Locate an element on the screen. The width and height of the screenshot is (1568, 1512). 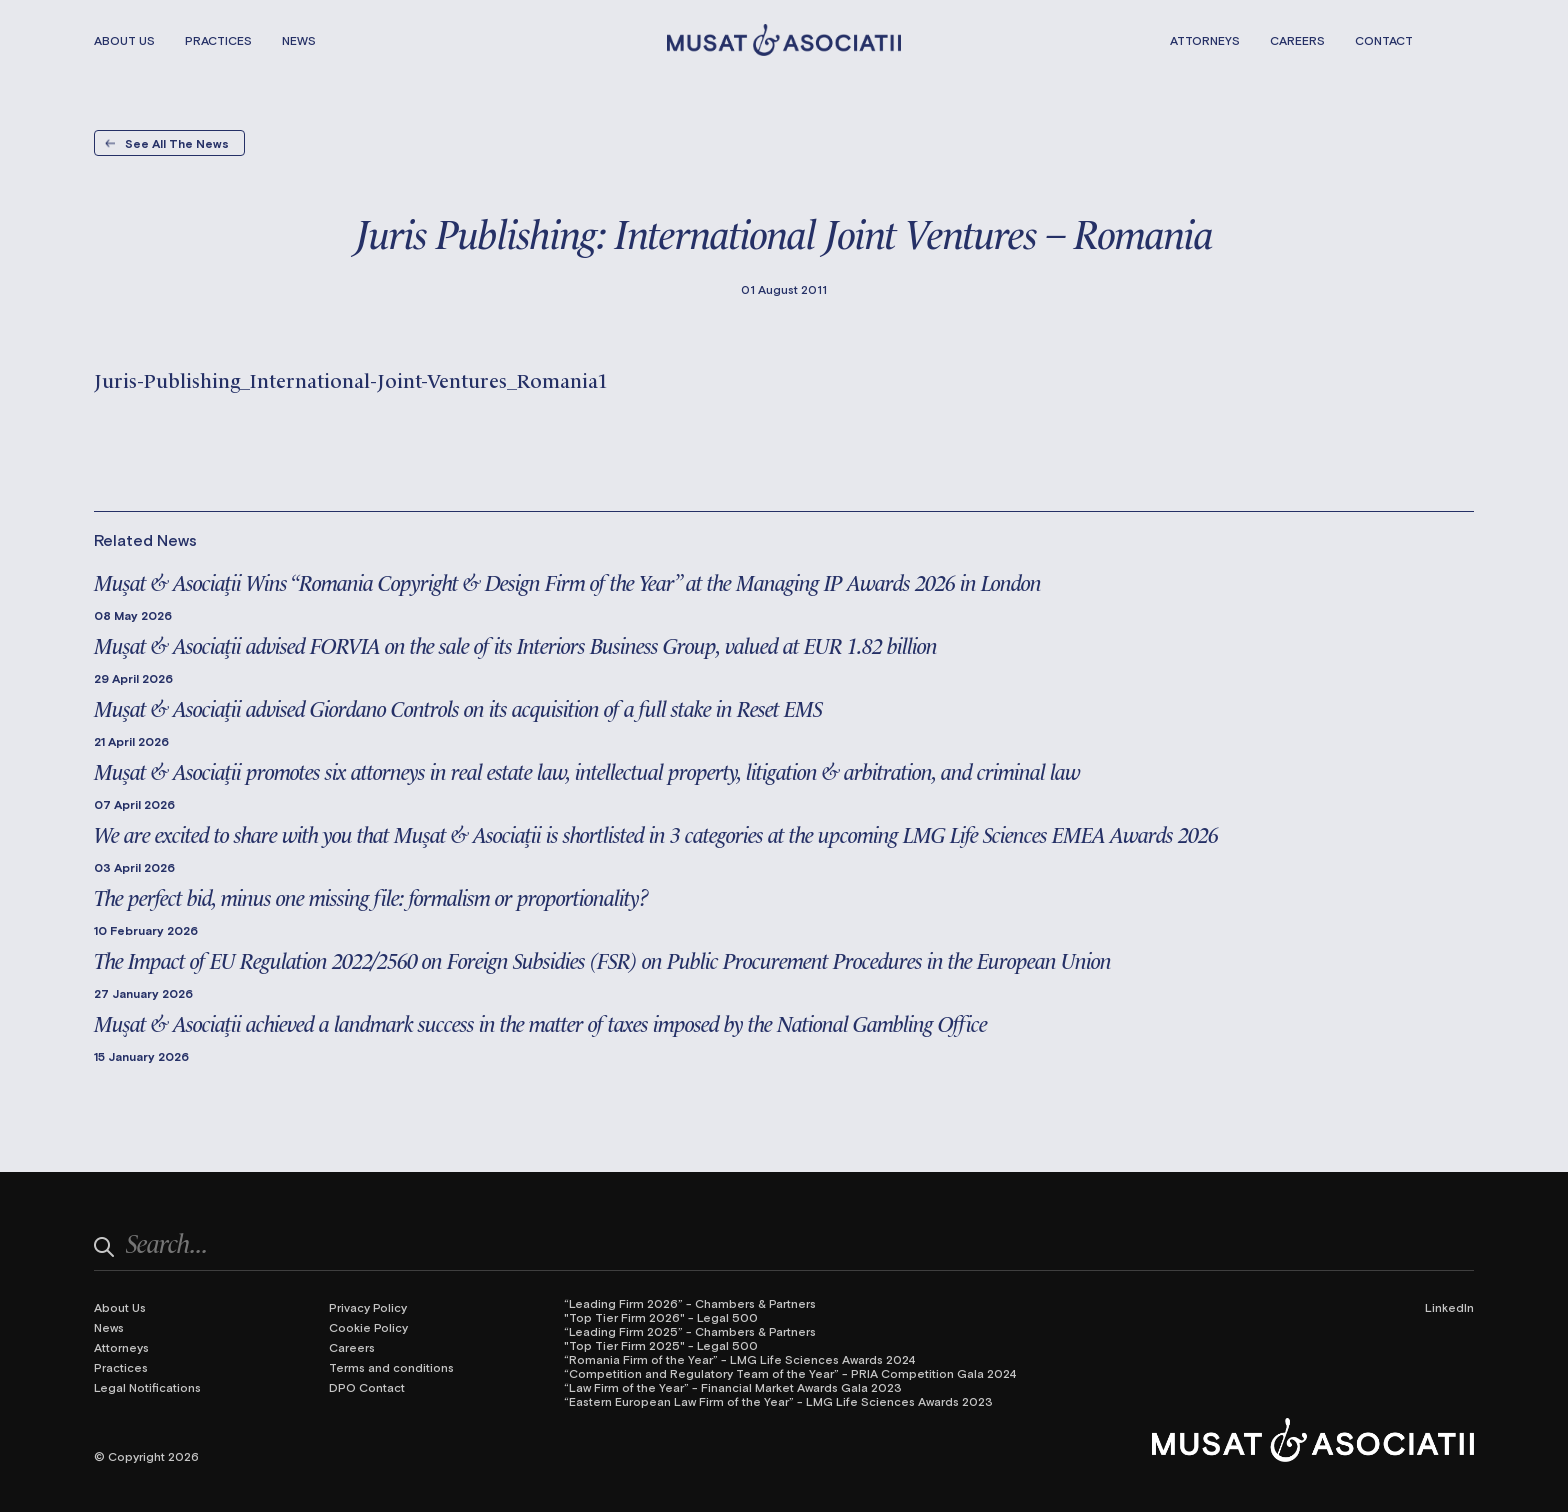
Juris-Publishing_International-Joint-Ventures_Romania1 is located at coordinates (351, 379).